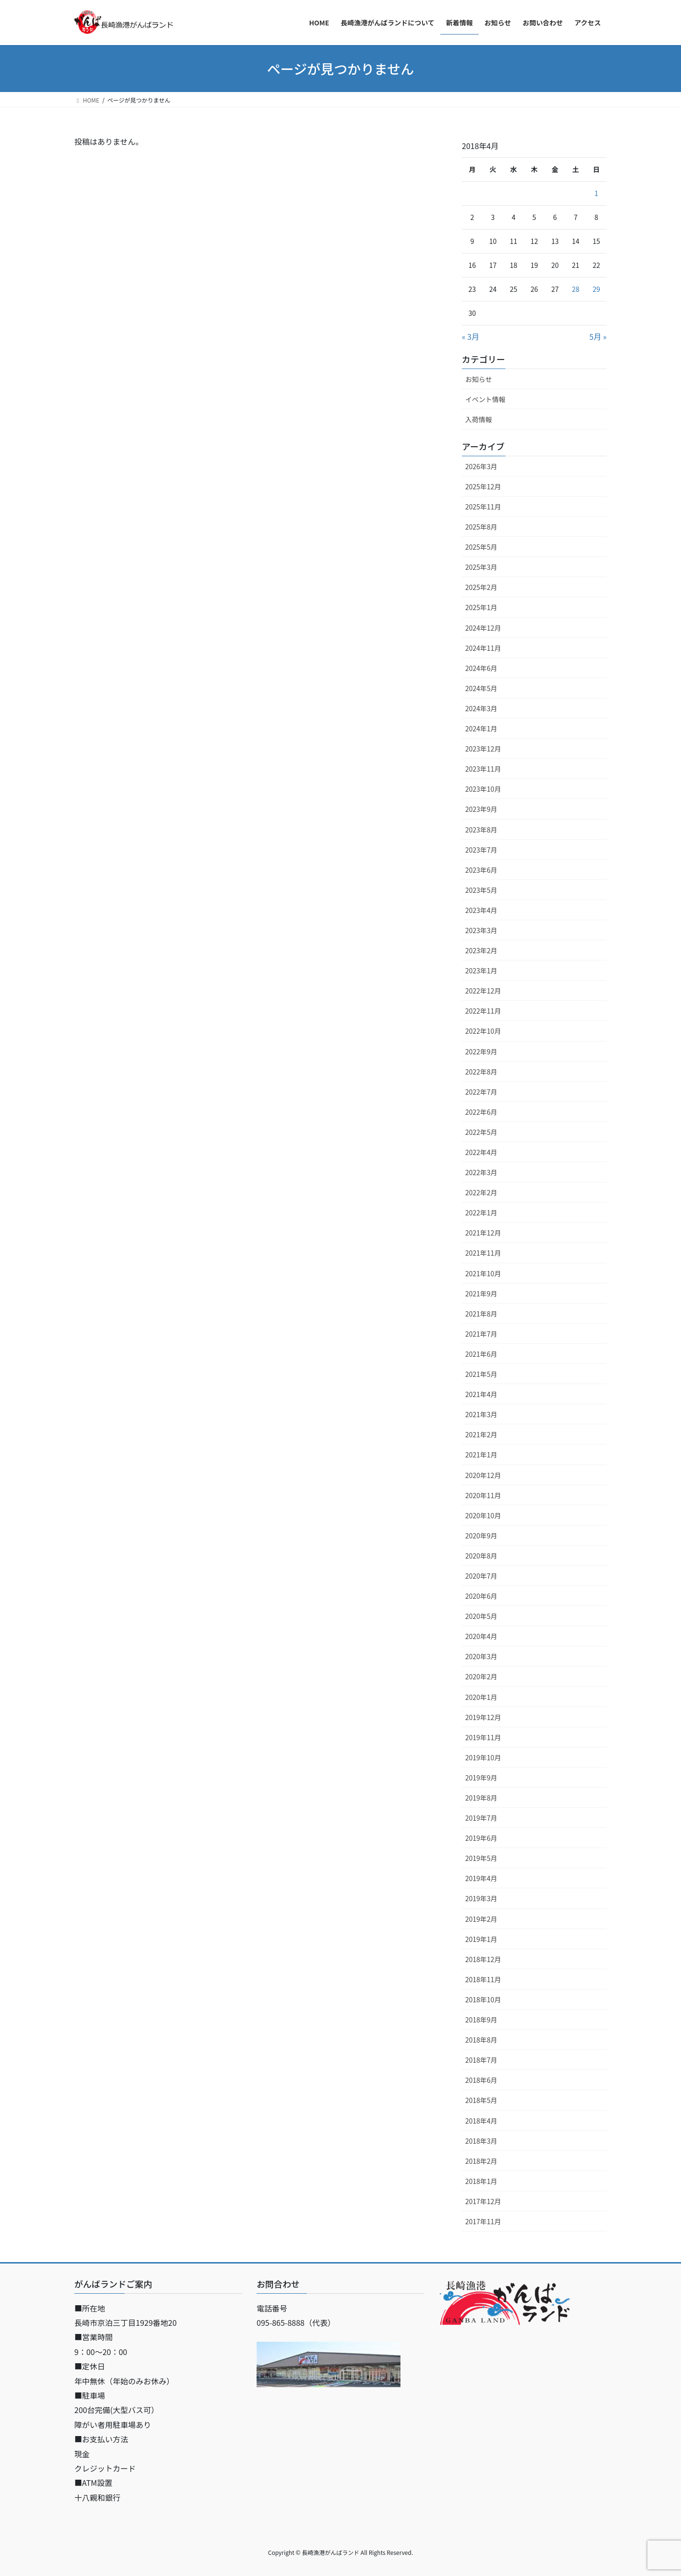 Image resolution: width=681 pixels, height=2576 pixels. I want to click on 2023年4月, so click(481, 910).